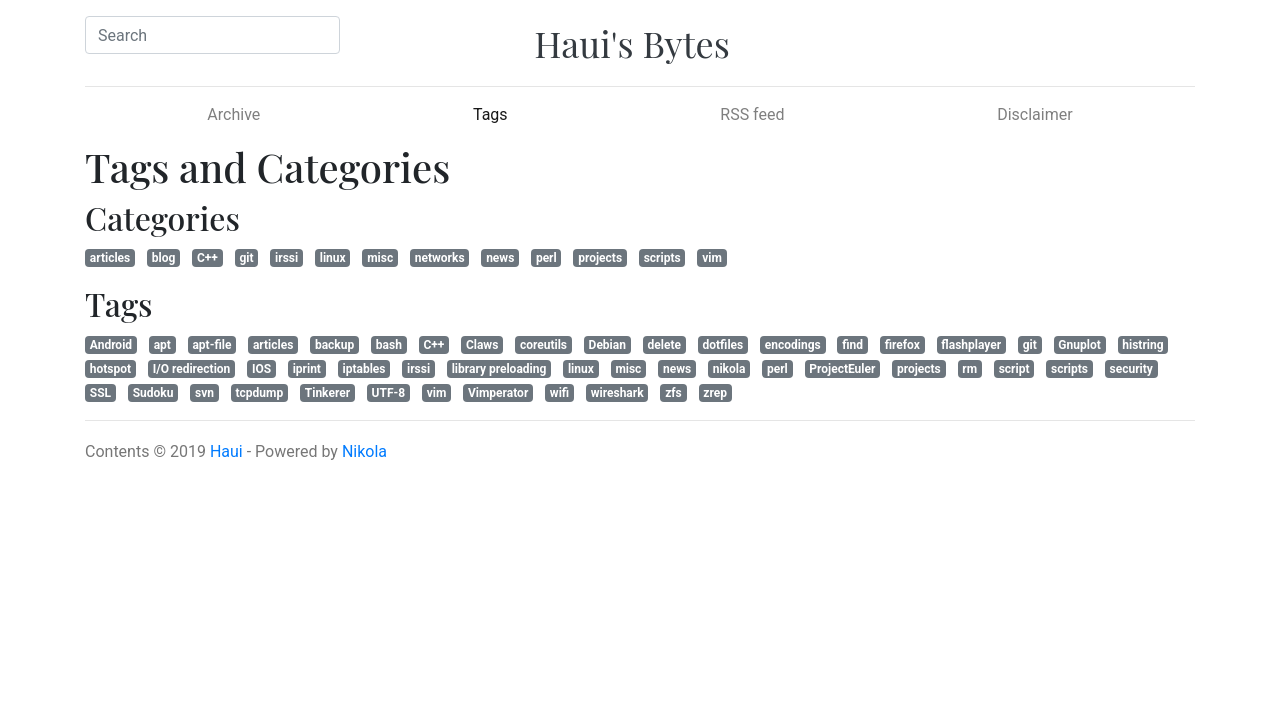  I want to click on wifi, so click(559, 393).